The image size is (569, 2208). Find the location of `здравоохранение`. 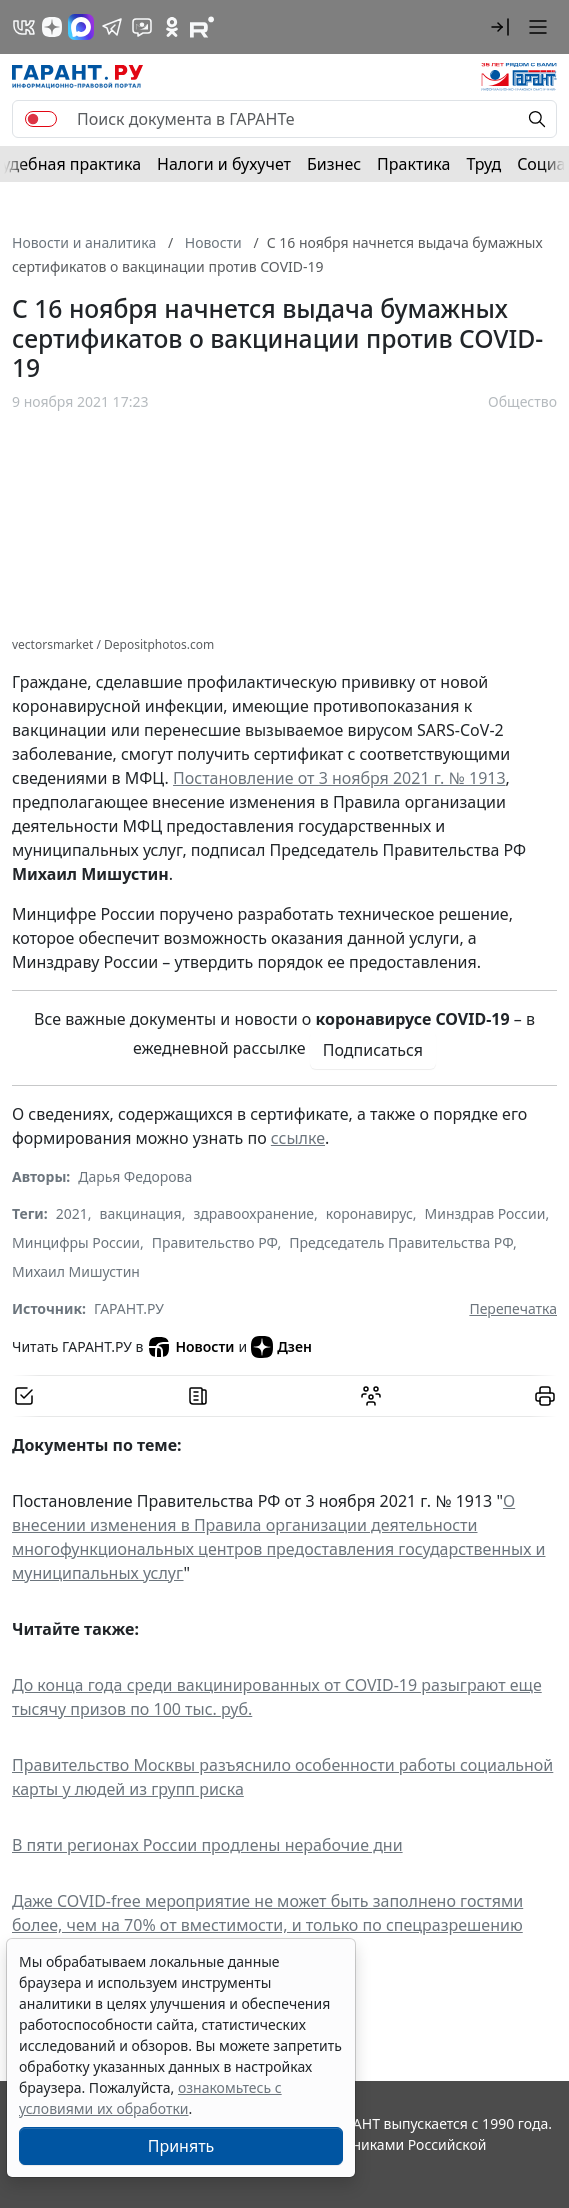

здравоохранение is located at coordinates (253, 1213).